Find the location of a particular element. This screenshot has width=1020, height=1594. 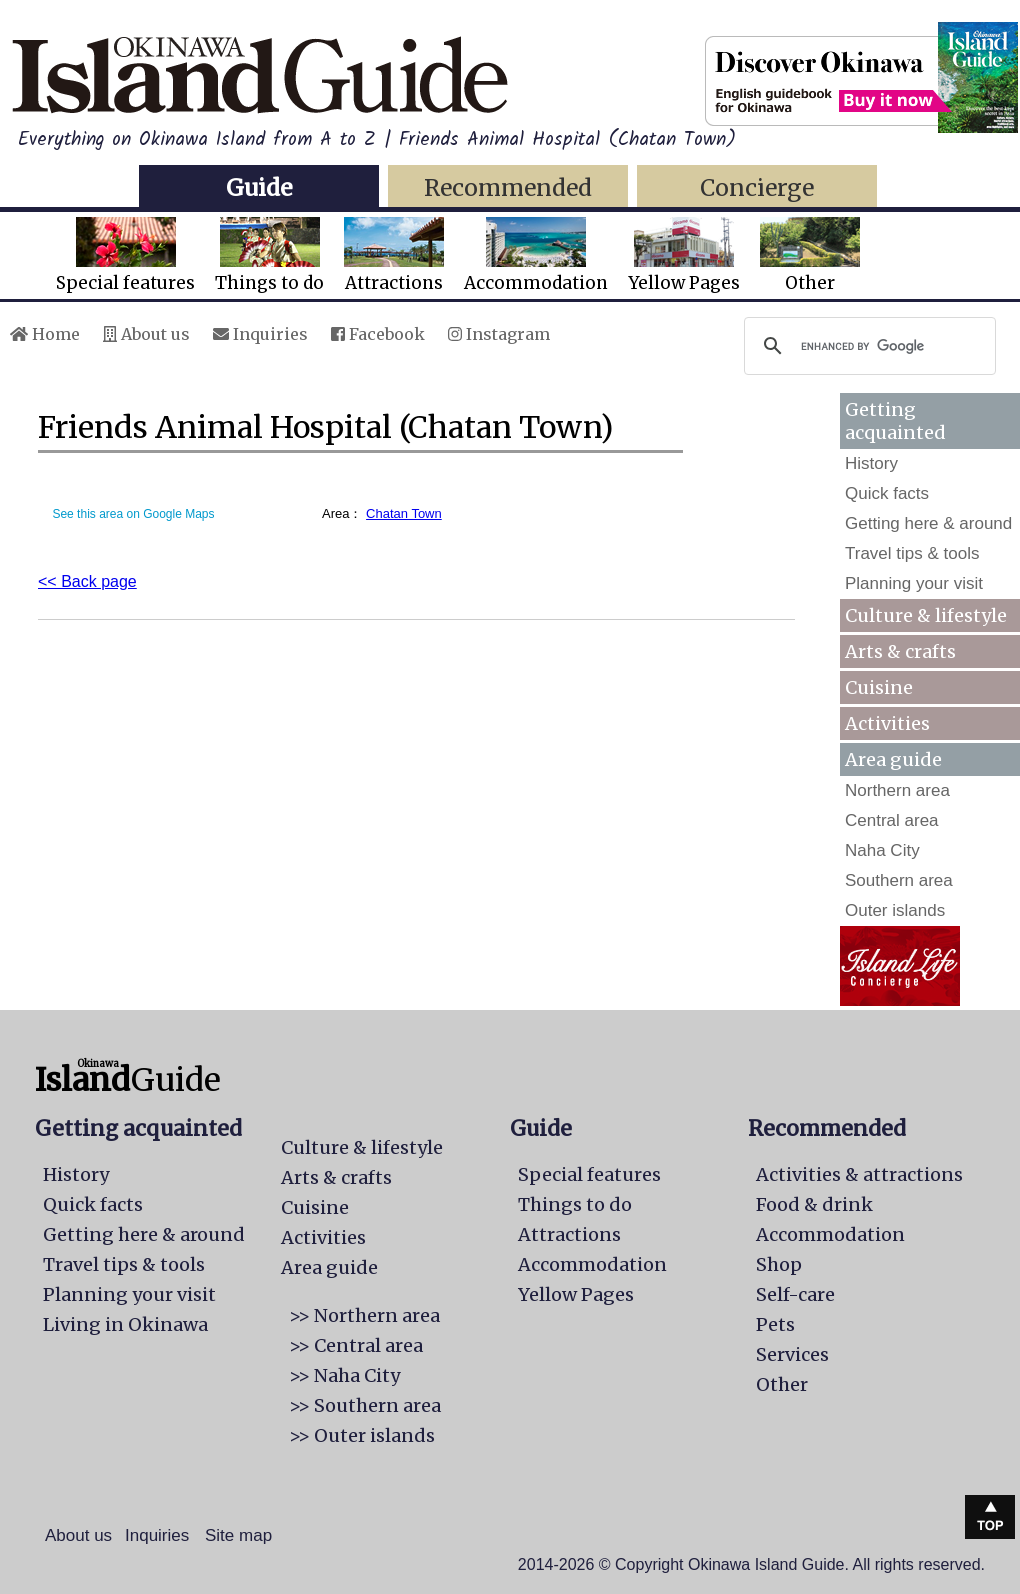

Central area is located at coordinates (892, 820).